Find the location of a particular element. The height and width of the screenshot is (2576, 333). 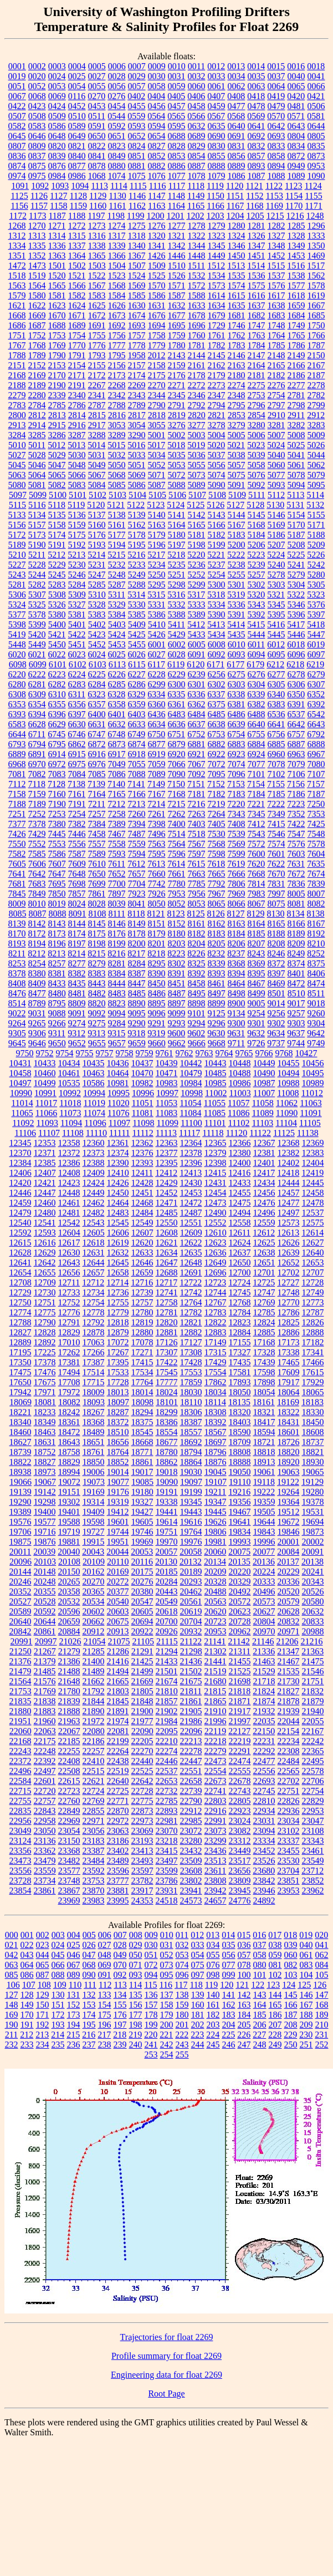

6223 is located at coordinates (57, 674).